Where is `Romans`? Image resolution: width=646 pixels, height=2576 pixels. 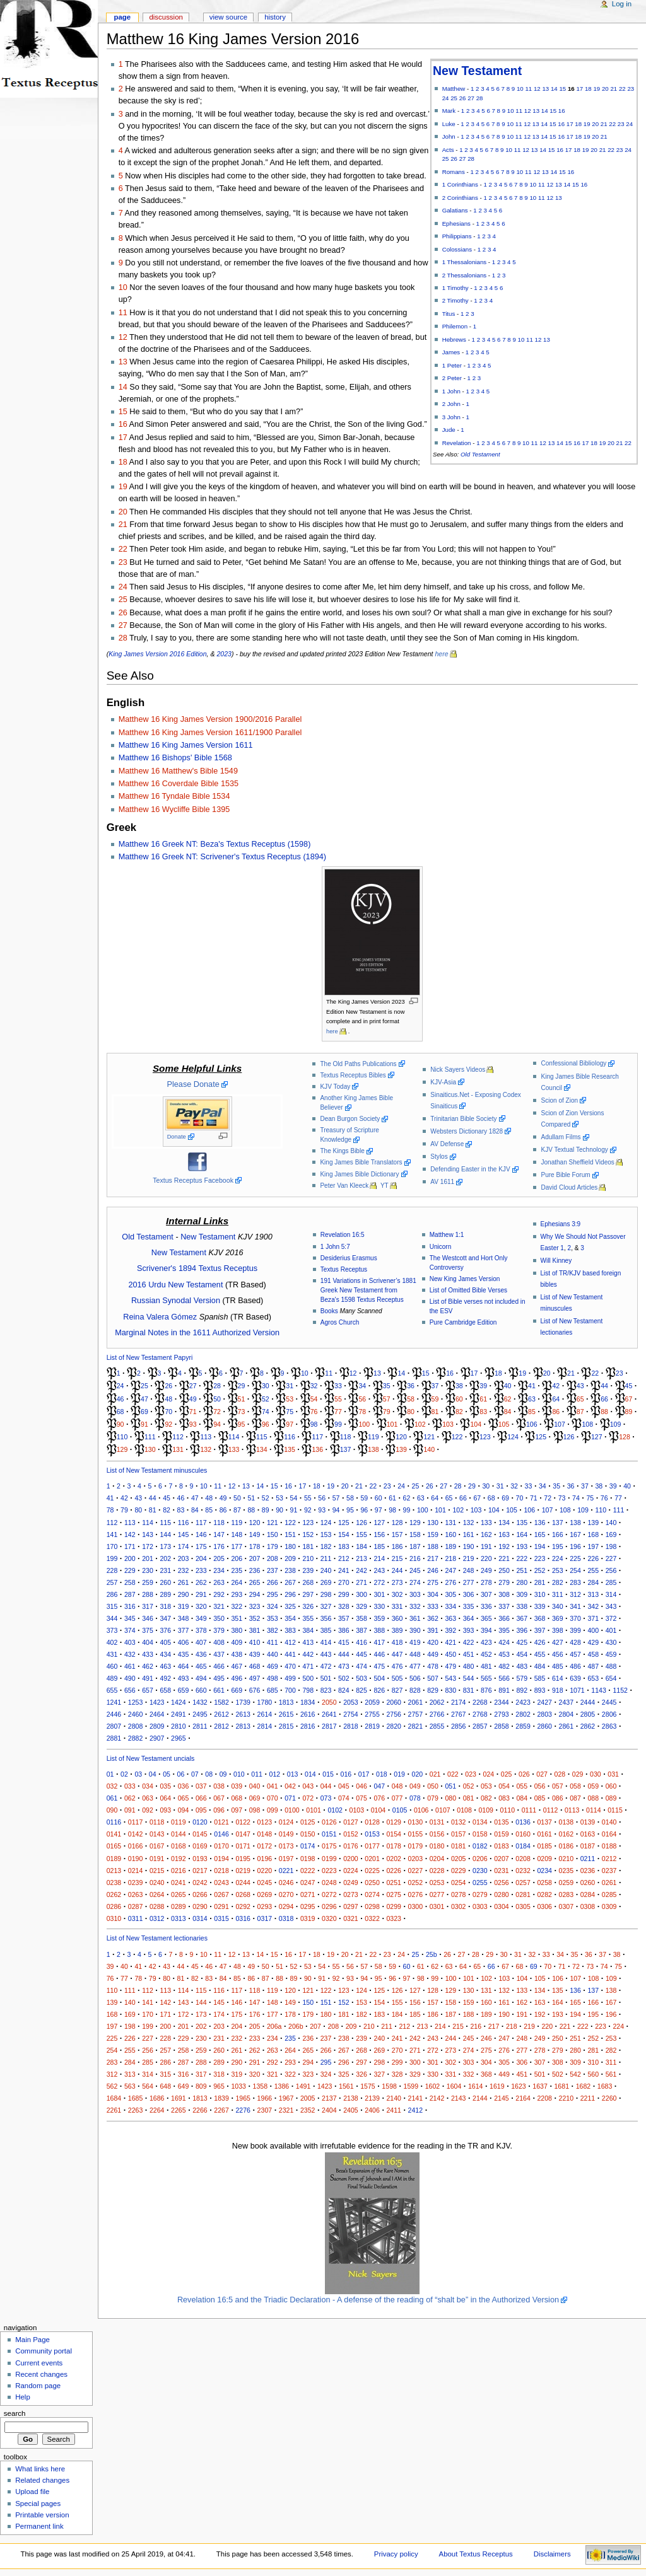
Romans is located at coordinates (453, 171).